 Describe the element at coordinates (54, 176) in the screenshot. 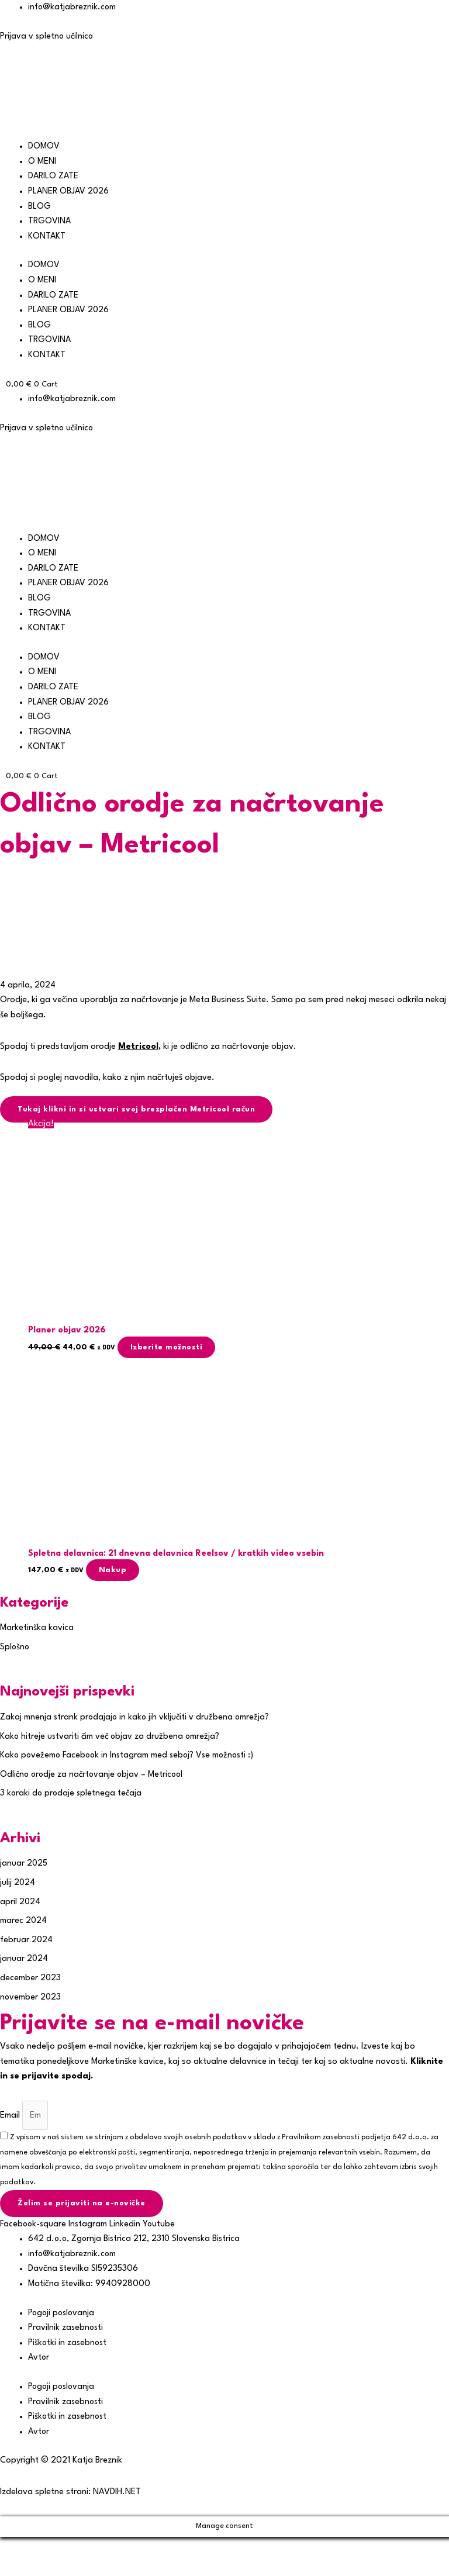

I see `DARILO ZATE` at that location.